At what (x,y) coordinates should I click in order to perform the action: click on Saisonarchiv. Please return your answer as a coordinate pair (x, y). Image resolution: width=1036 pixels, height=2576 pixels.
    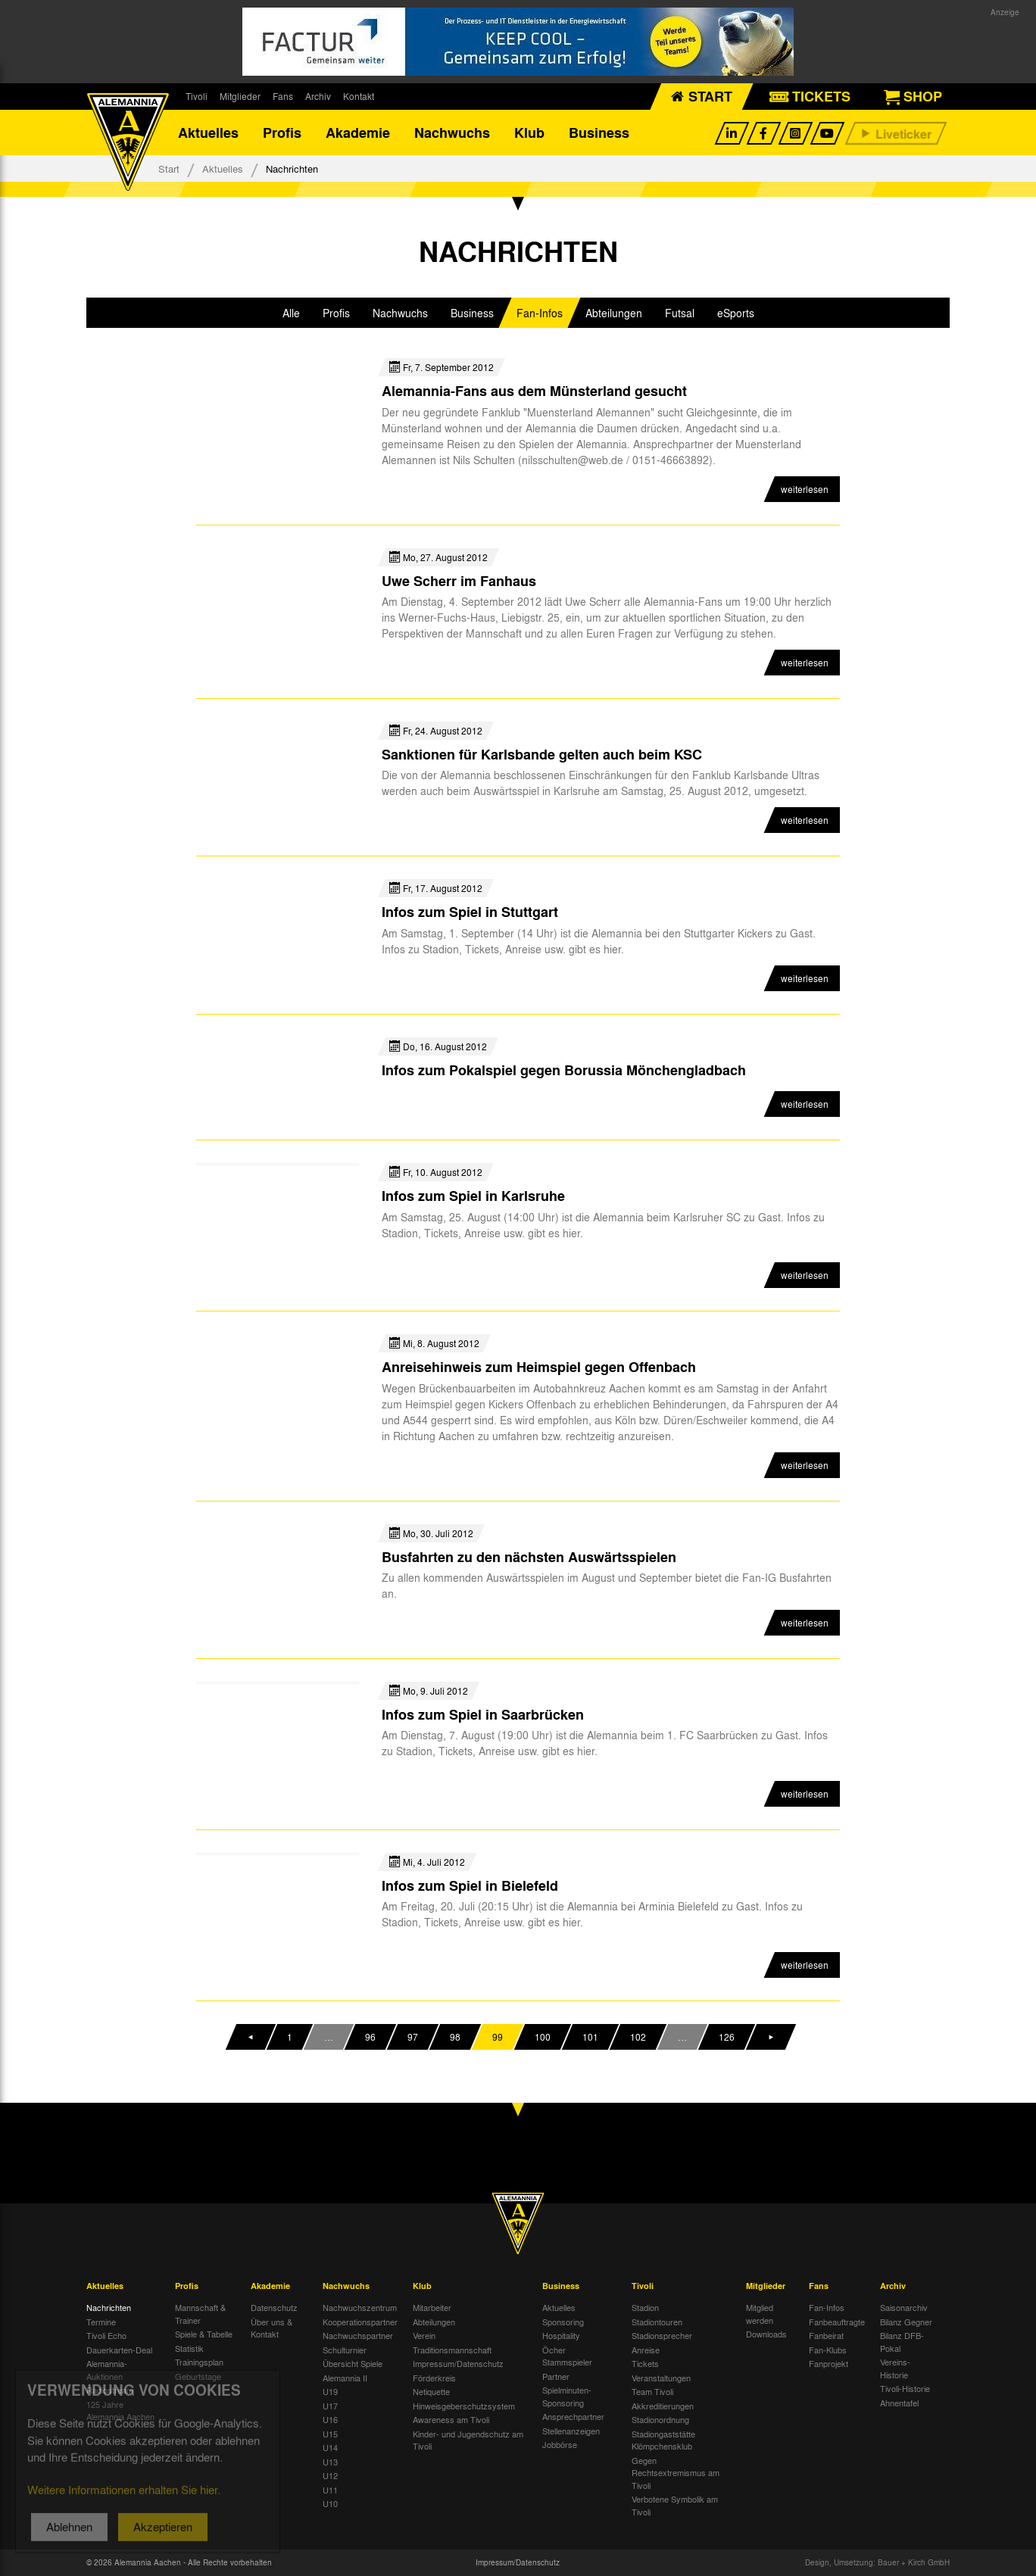
    Looking at the image, I should click on (904, 2307).